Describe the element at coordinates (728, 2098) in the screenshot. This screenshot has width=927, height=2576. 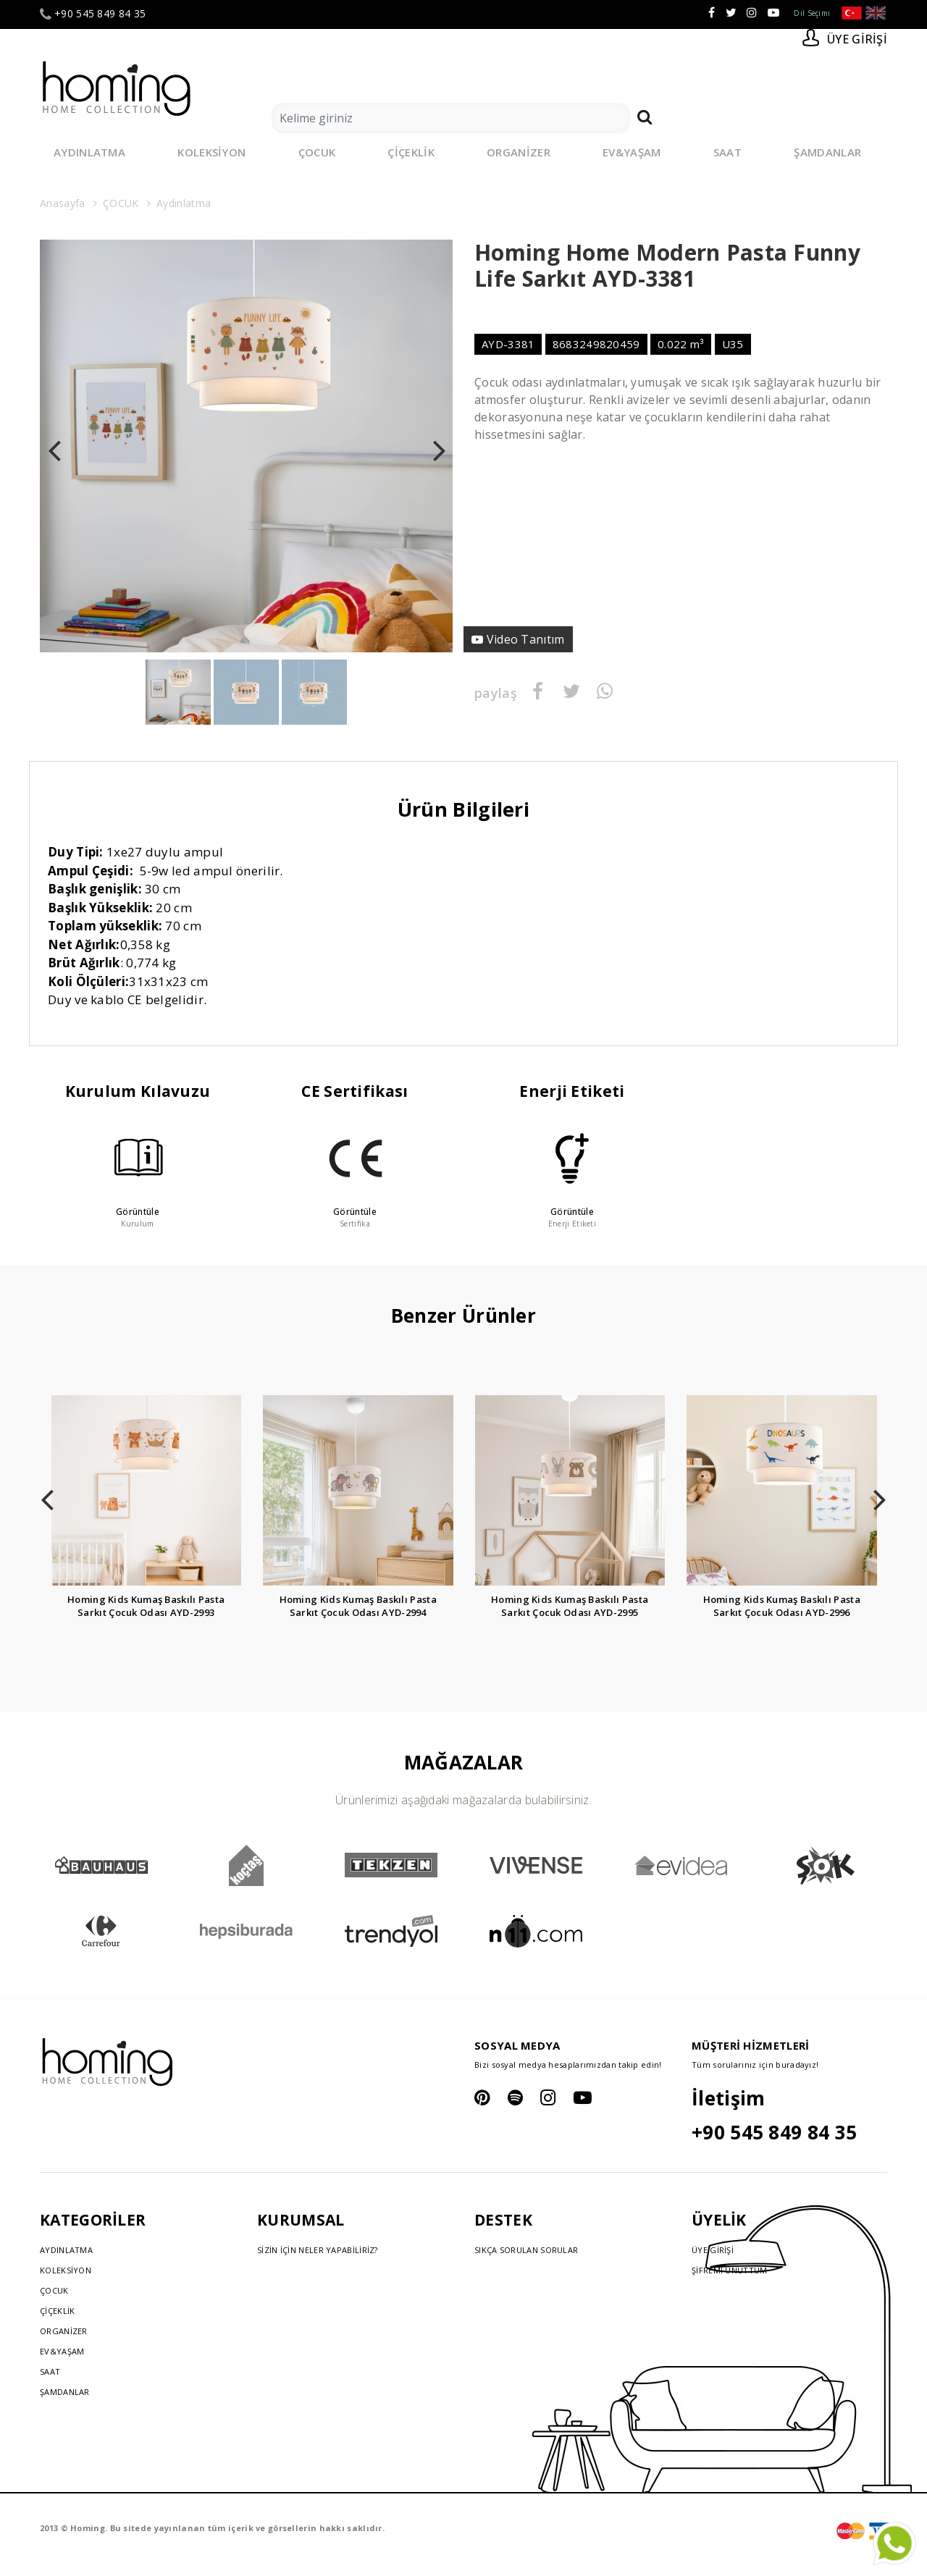
I see `İletişim` at that location.